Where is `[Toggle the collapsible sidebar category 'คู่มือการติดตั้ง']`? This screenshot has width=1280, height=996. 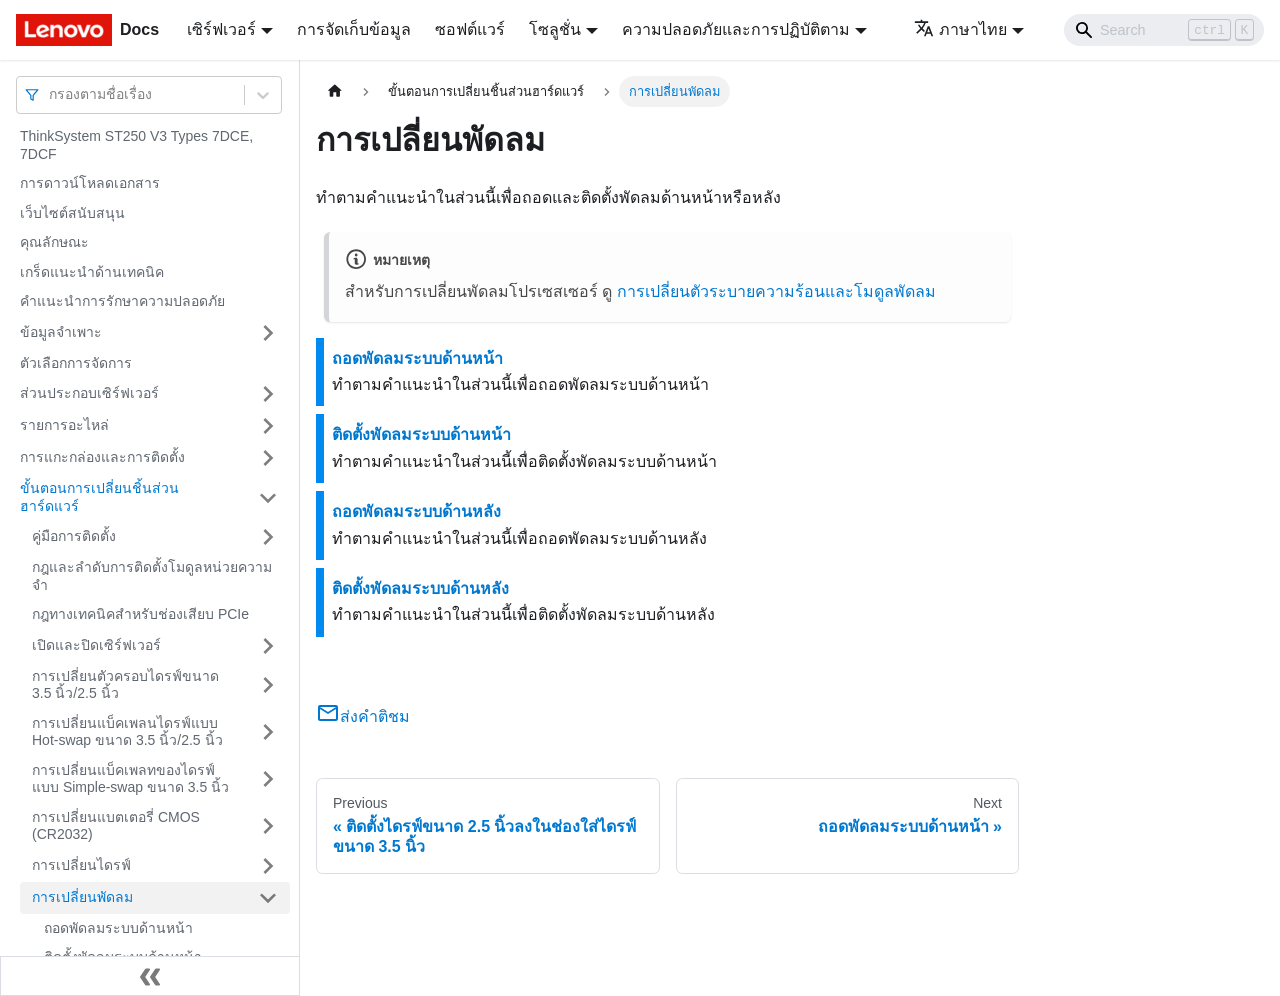 [Toggle the collapsible sidebar category 'คู่มือการติดตั้ง'] is located at coordinates (268, 537).